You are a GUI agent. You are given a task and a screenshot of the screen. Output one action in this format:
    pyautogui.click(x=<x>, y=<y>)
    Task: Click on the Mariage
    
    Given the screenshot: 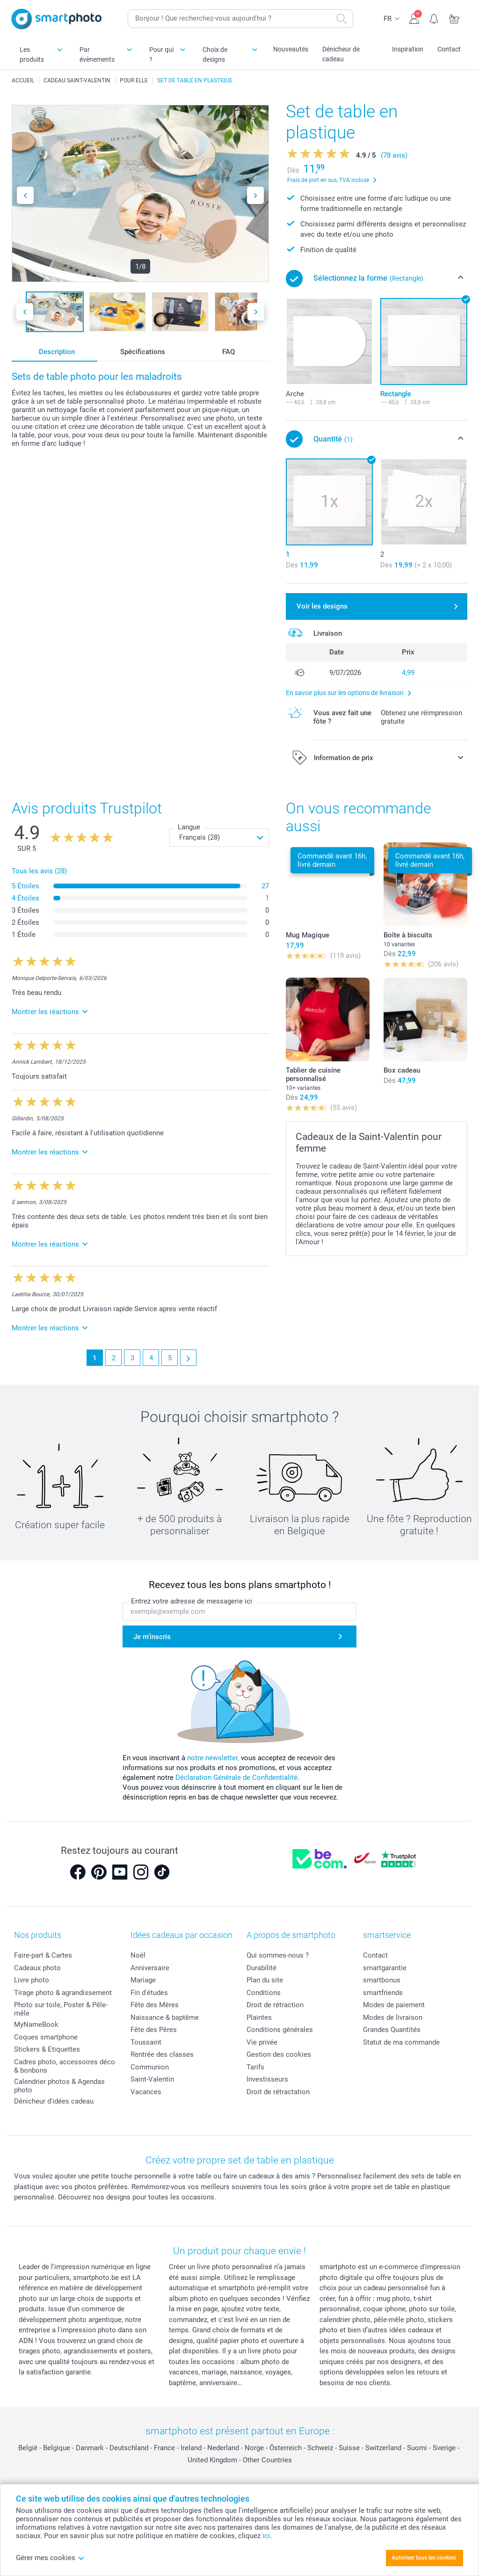 What is the action you would take?
    pyautogui.click(x=143, y=1980)
    